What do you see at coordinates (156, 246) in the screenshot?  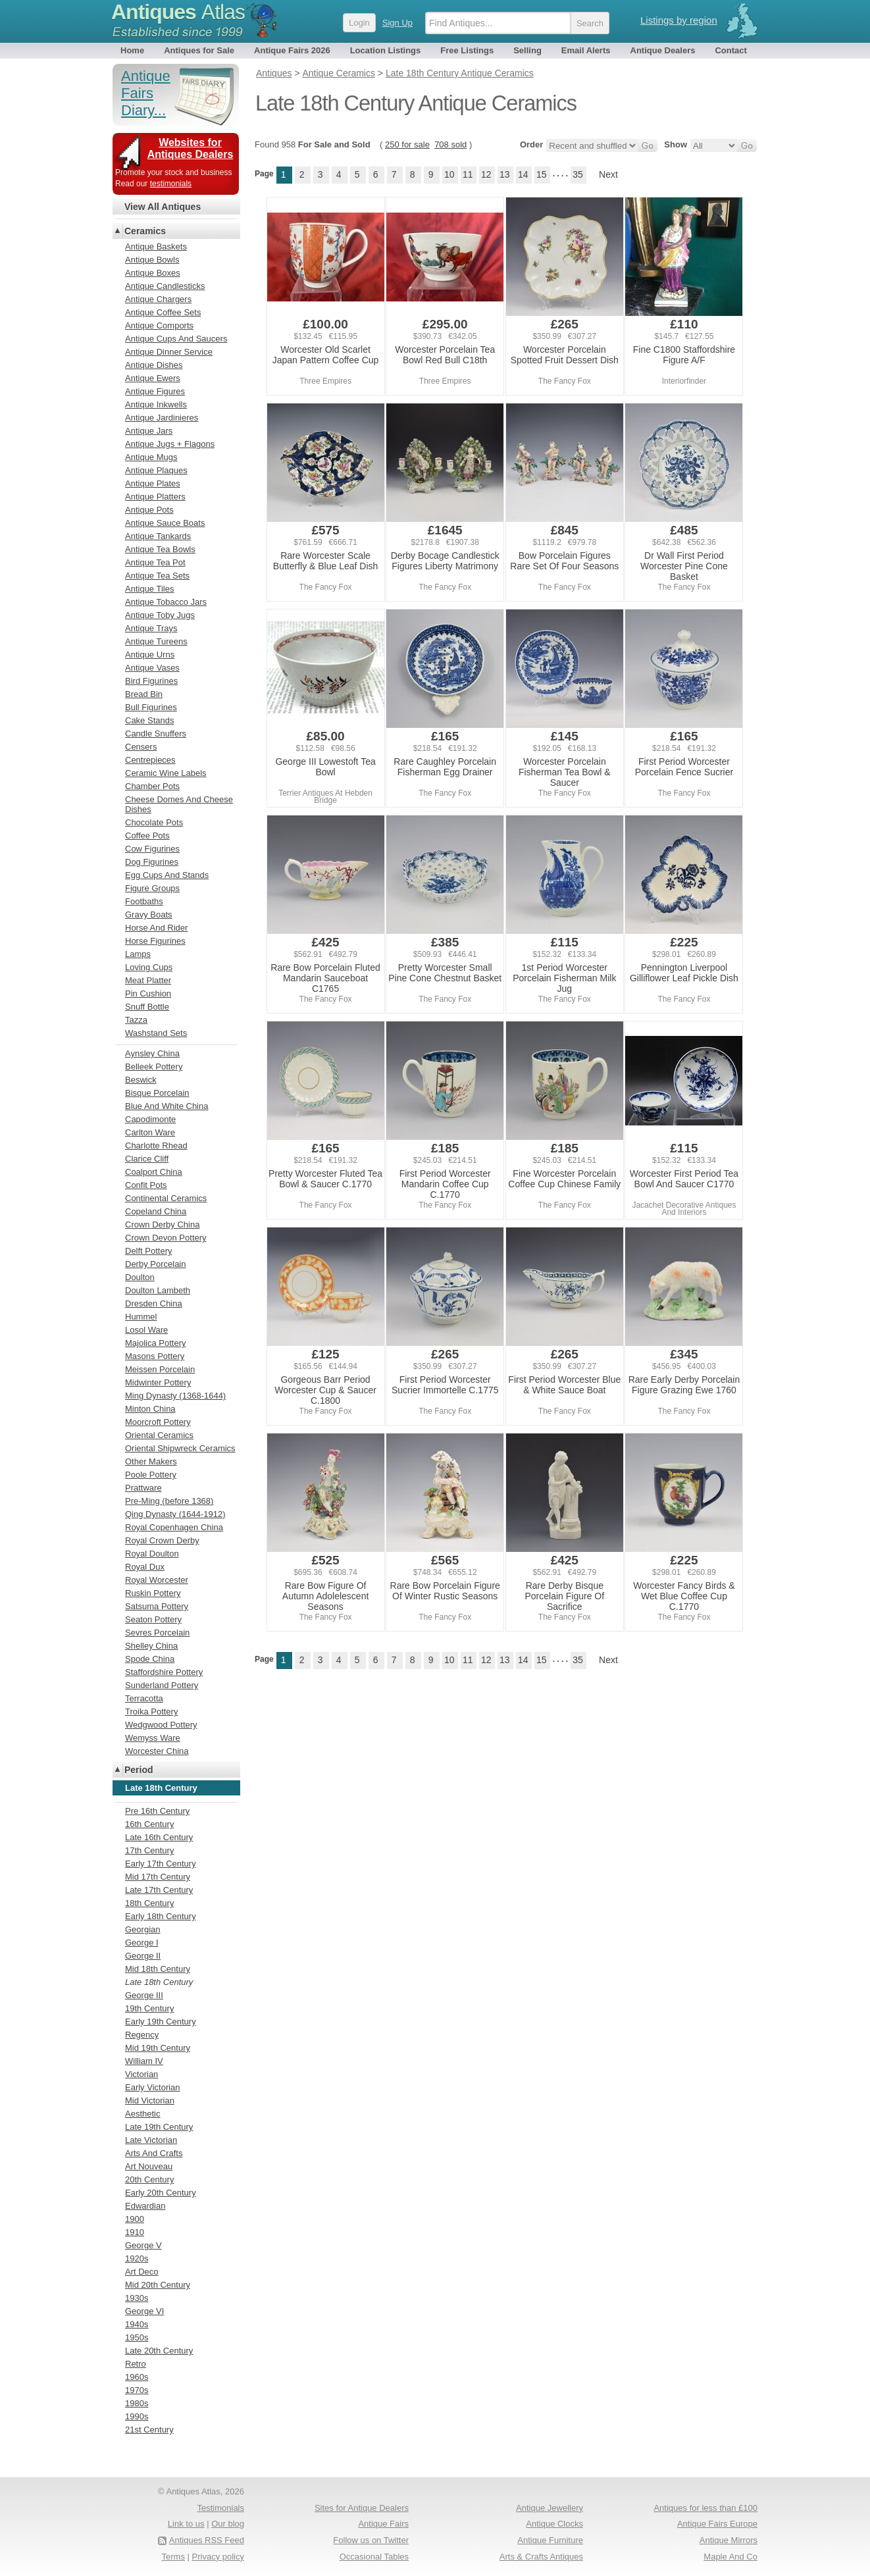 I see `Antique Baskets` at bounding box center [156, 246].